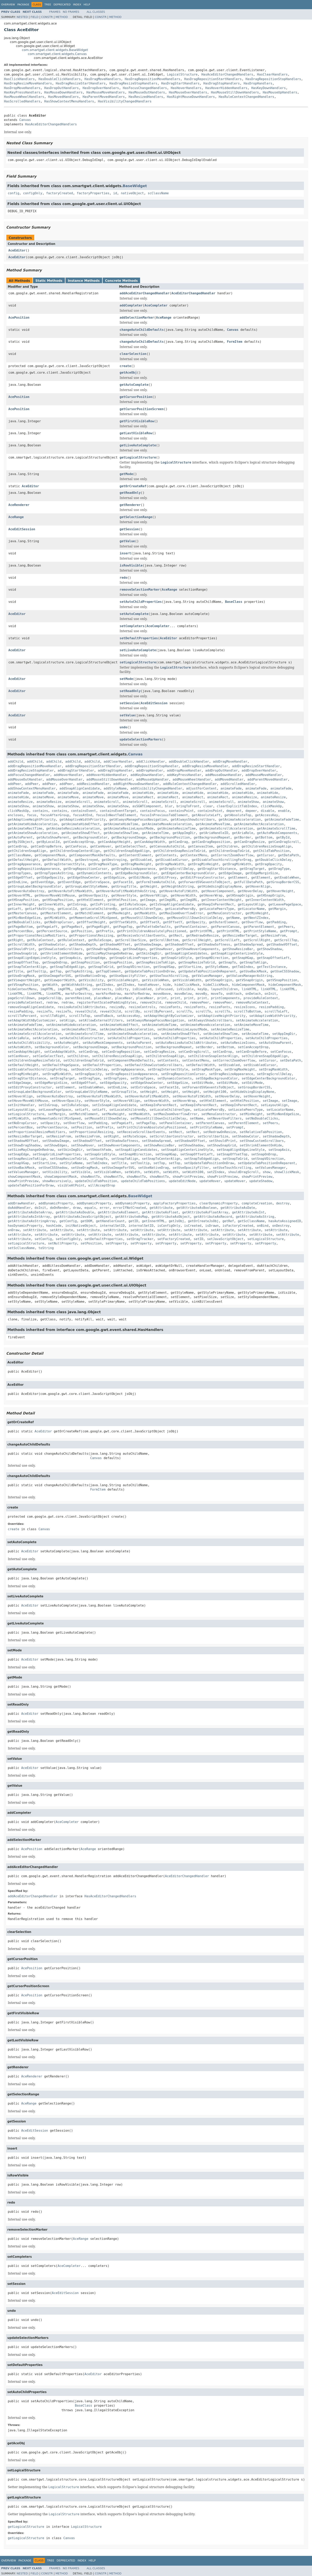  I want to click on setCanAdaptWidth, so click(59, 1052).